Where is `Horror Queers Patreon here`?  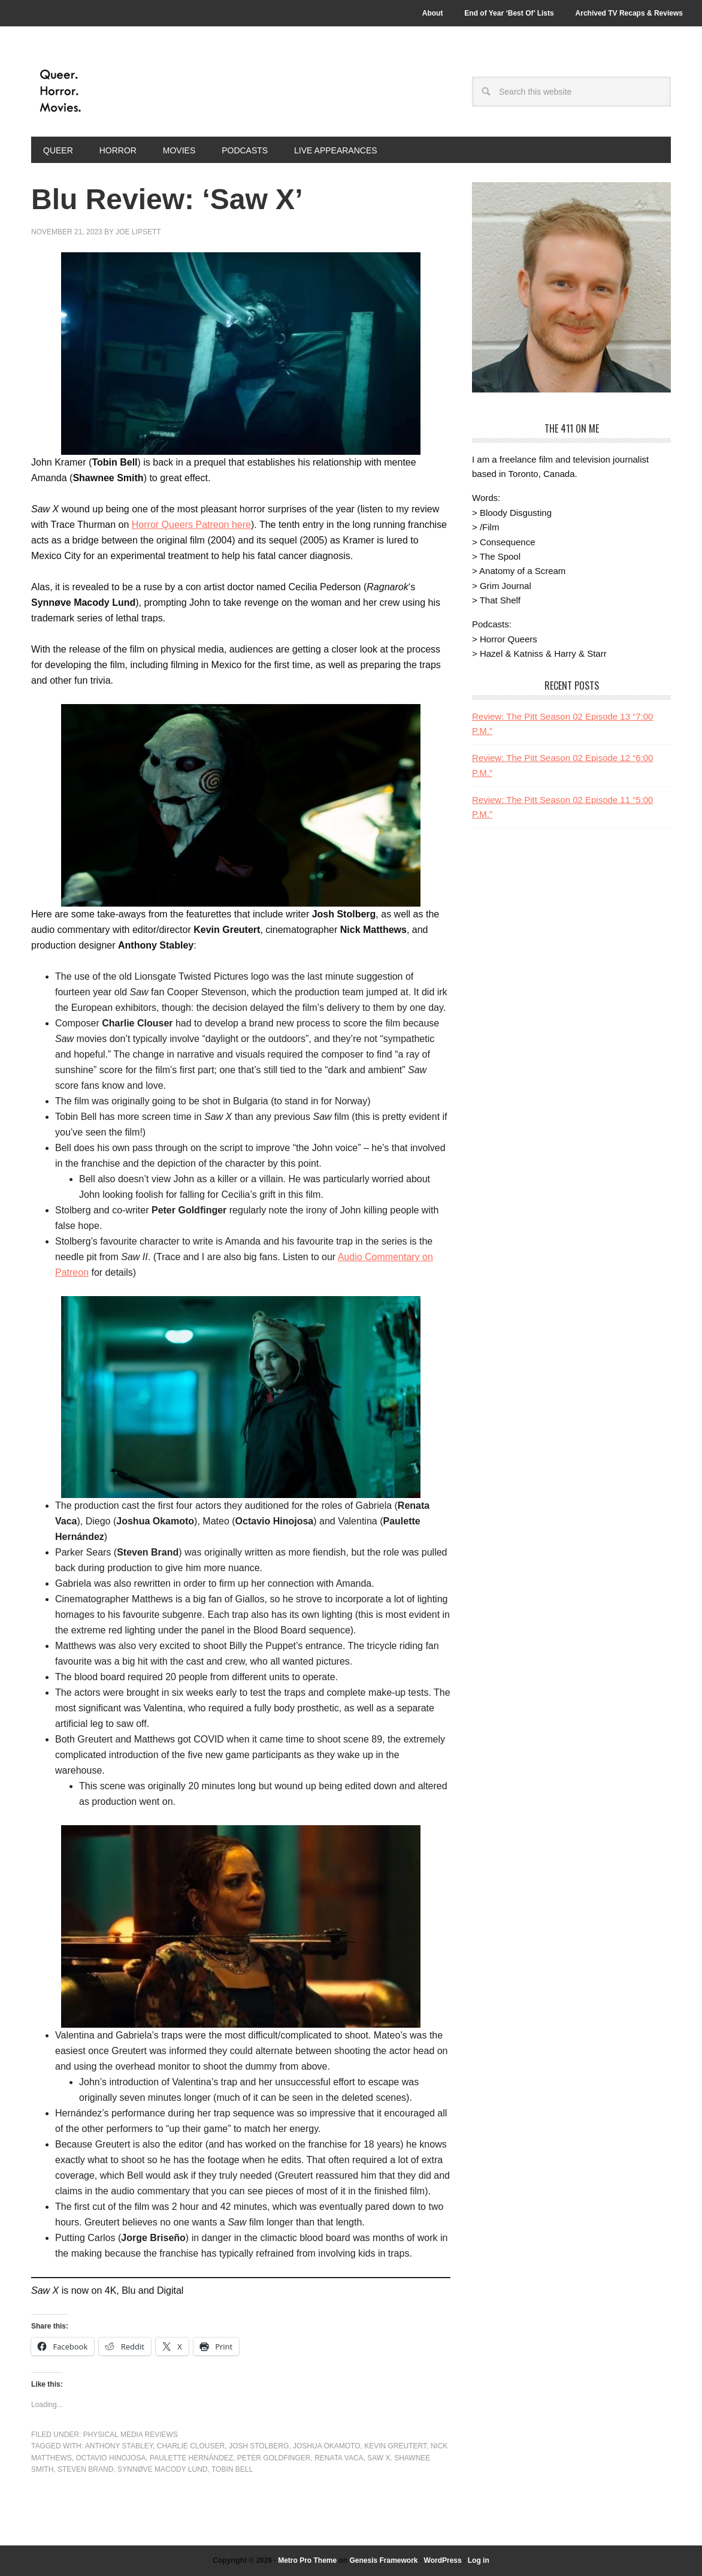 Horror Queers Patreon here is located at coordinates (191, 525).